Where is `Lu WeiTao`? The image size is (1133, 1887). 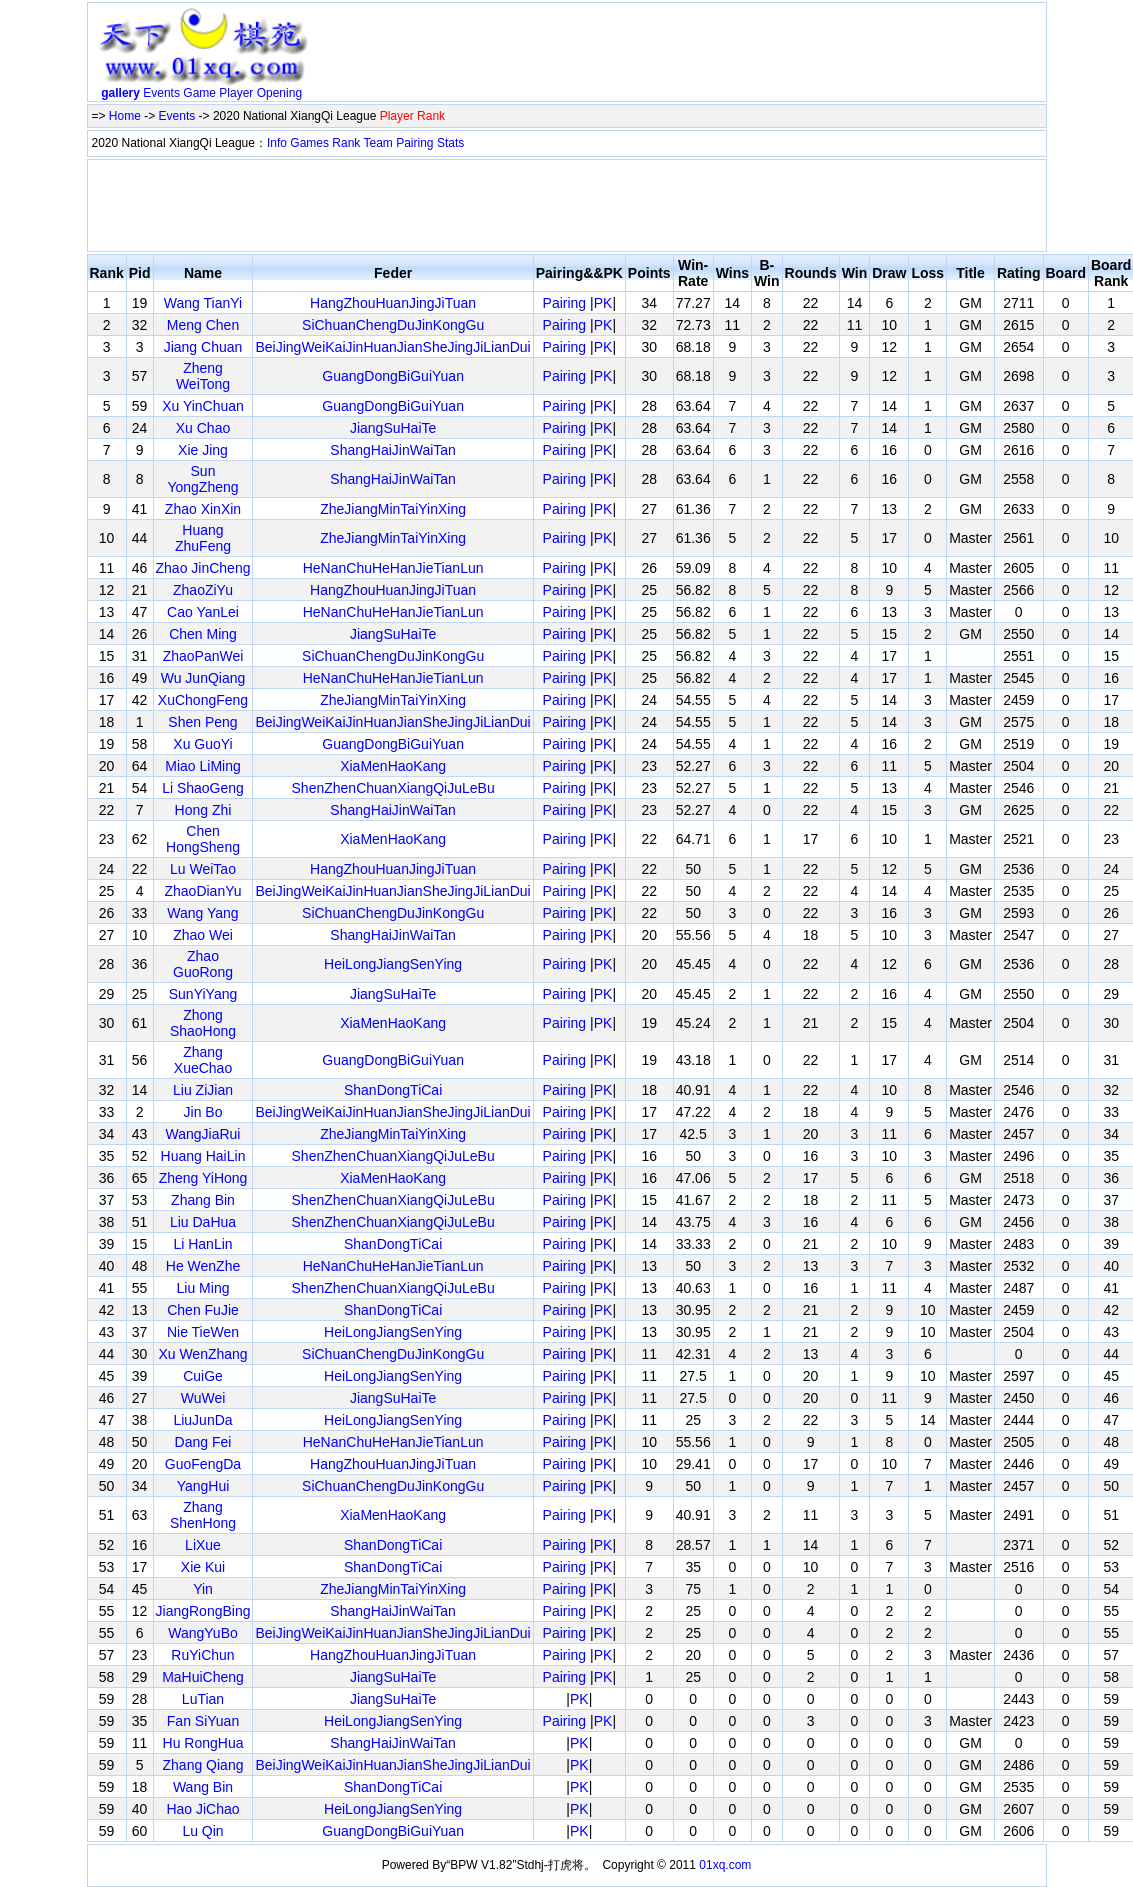 Lu WeiTao is located at coordinates (203, 869).